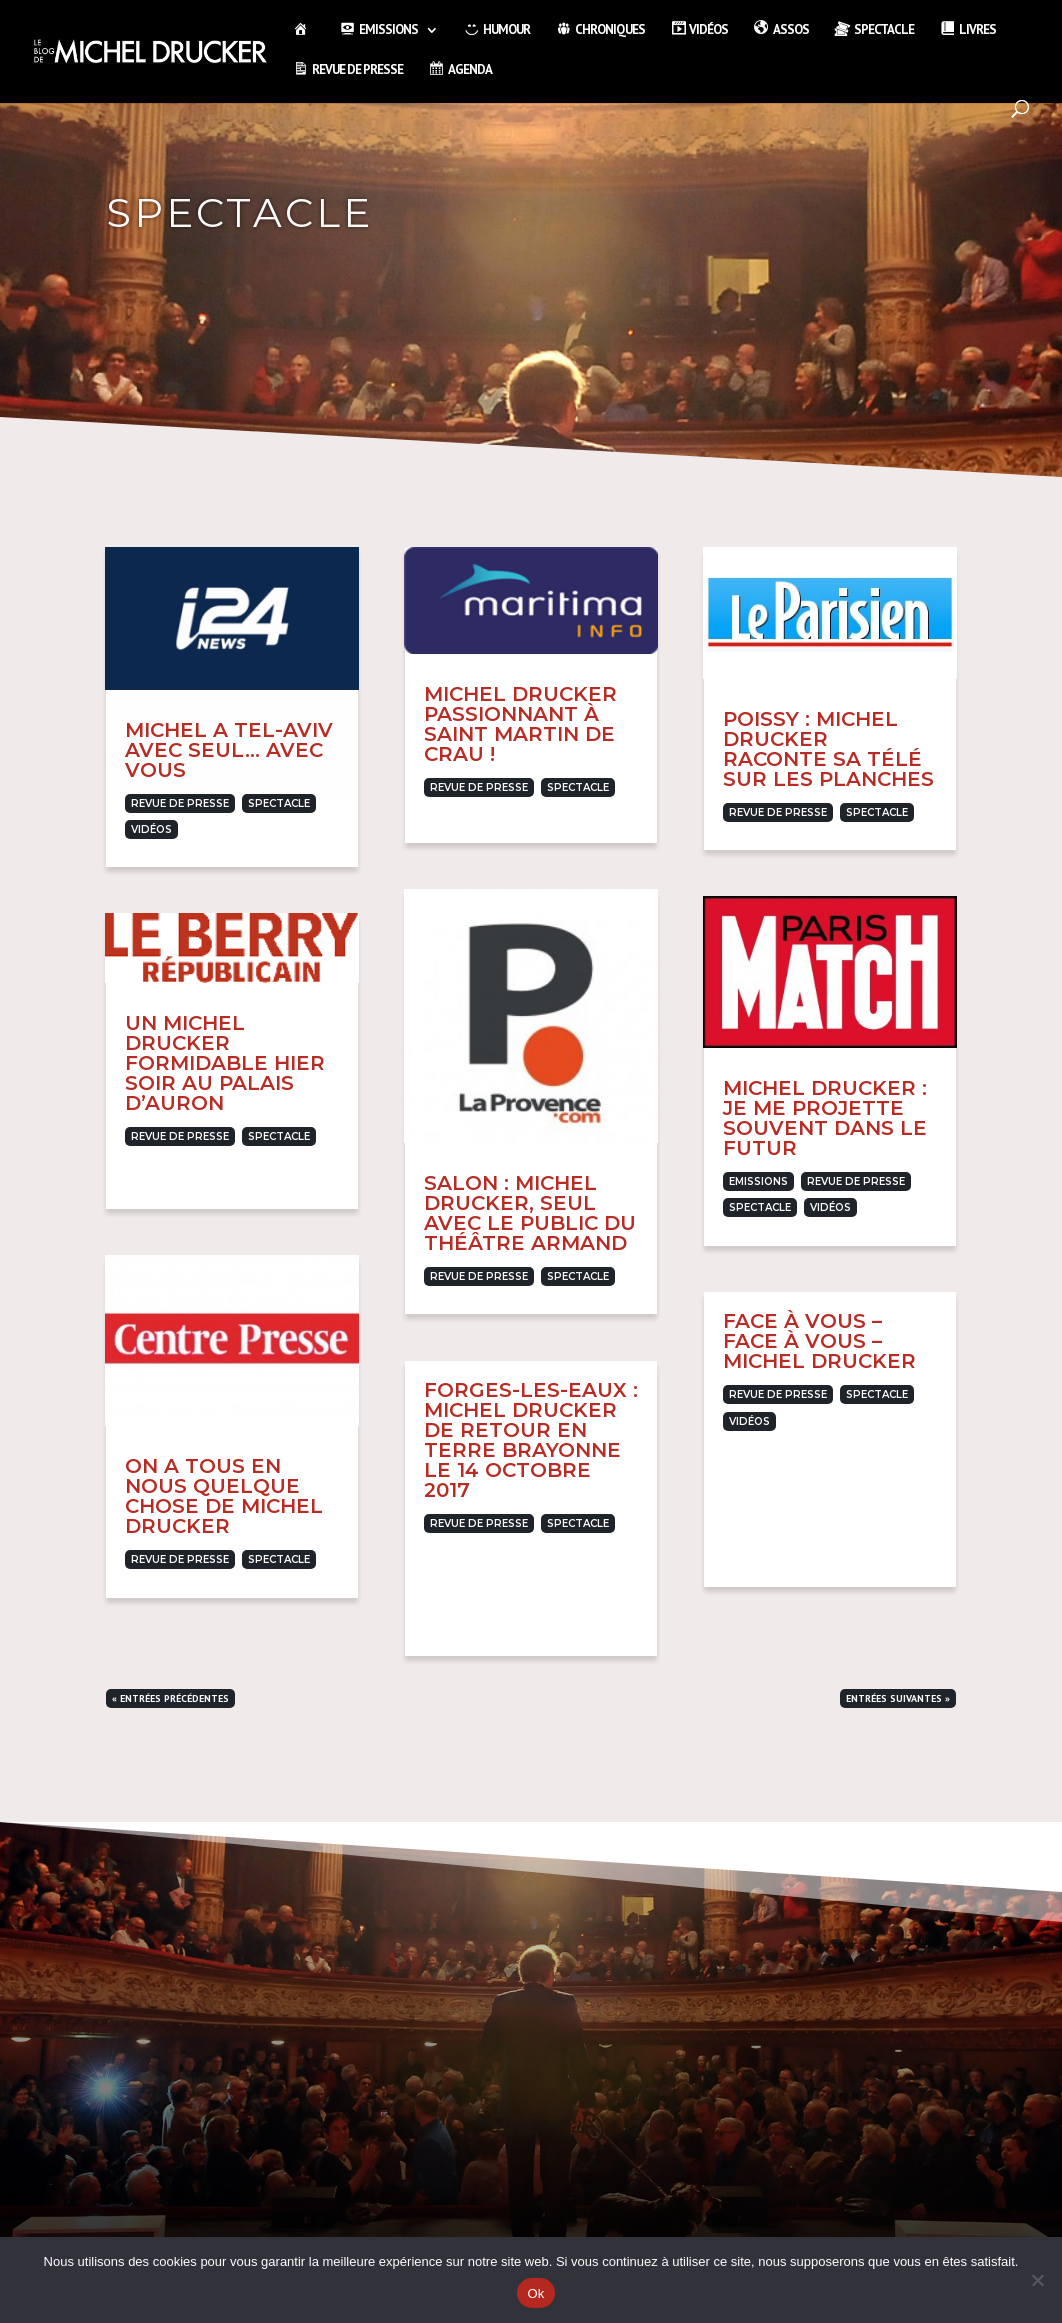 The width and height of the screenshot is (1062, 2323). What do you see at coordinates (819, 1341) in the screenshot?
I see `Face à vous – Face à vous – Michel Drucker` at bounding box center [819, 1341].